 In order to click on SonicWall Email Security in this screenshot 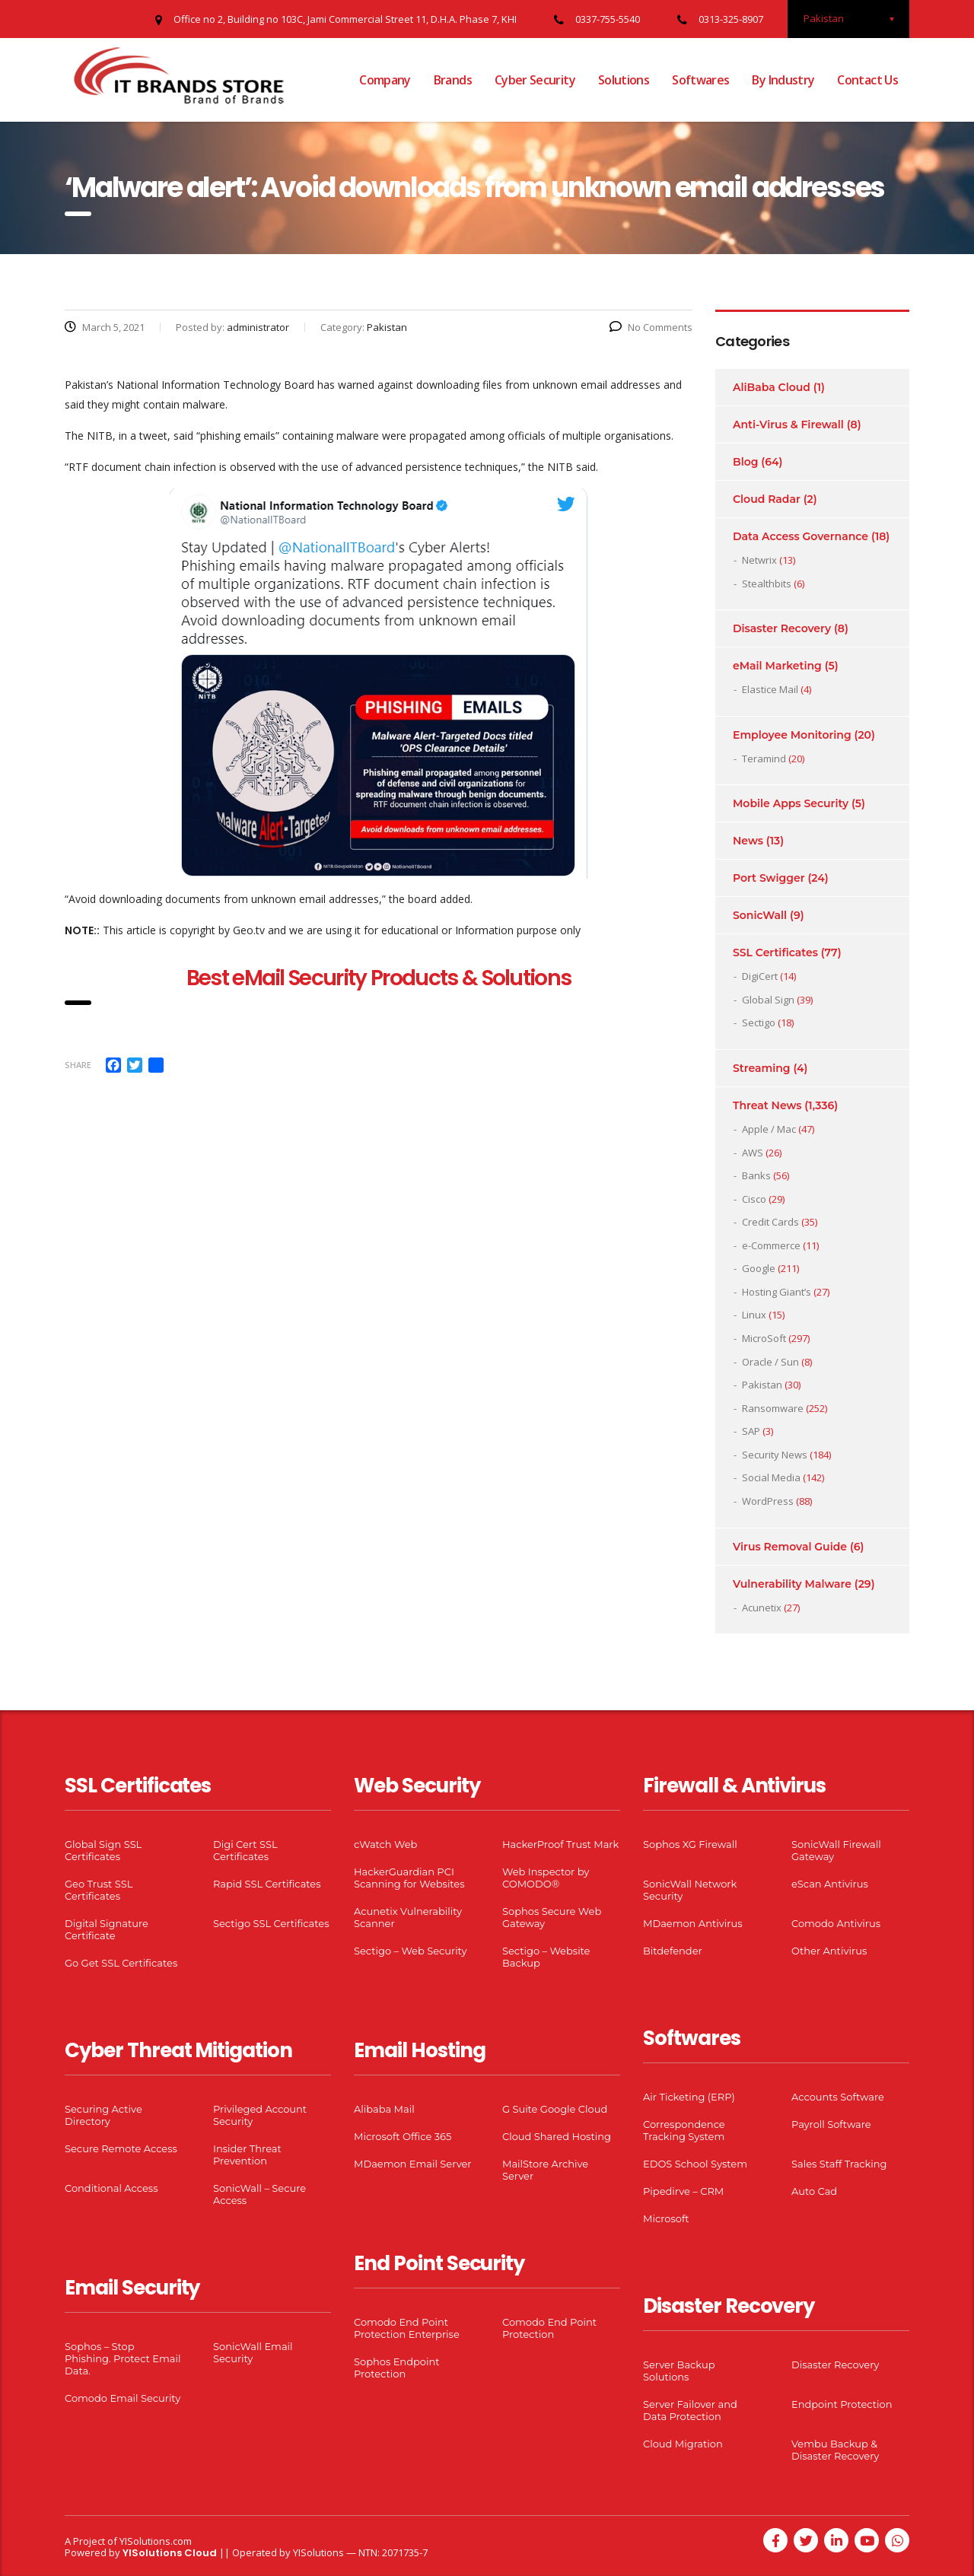, I will do `click(253, 2352)`.